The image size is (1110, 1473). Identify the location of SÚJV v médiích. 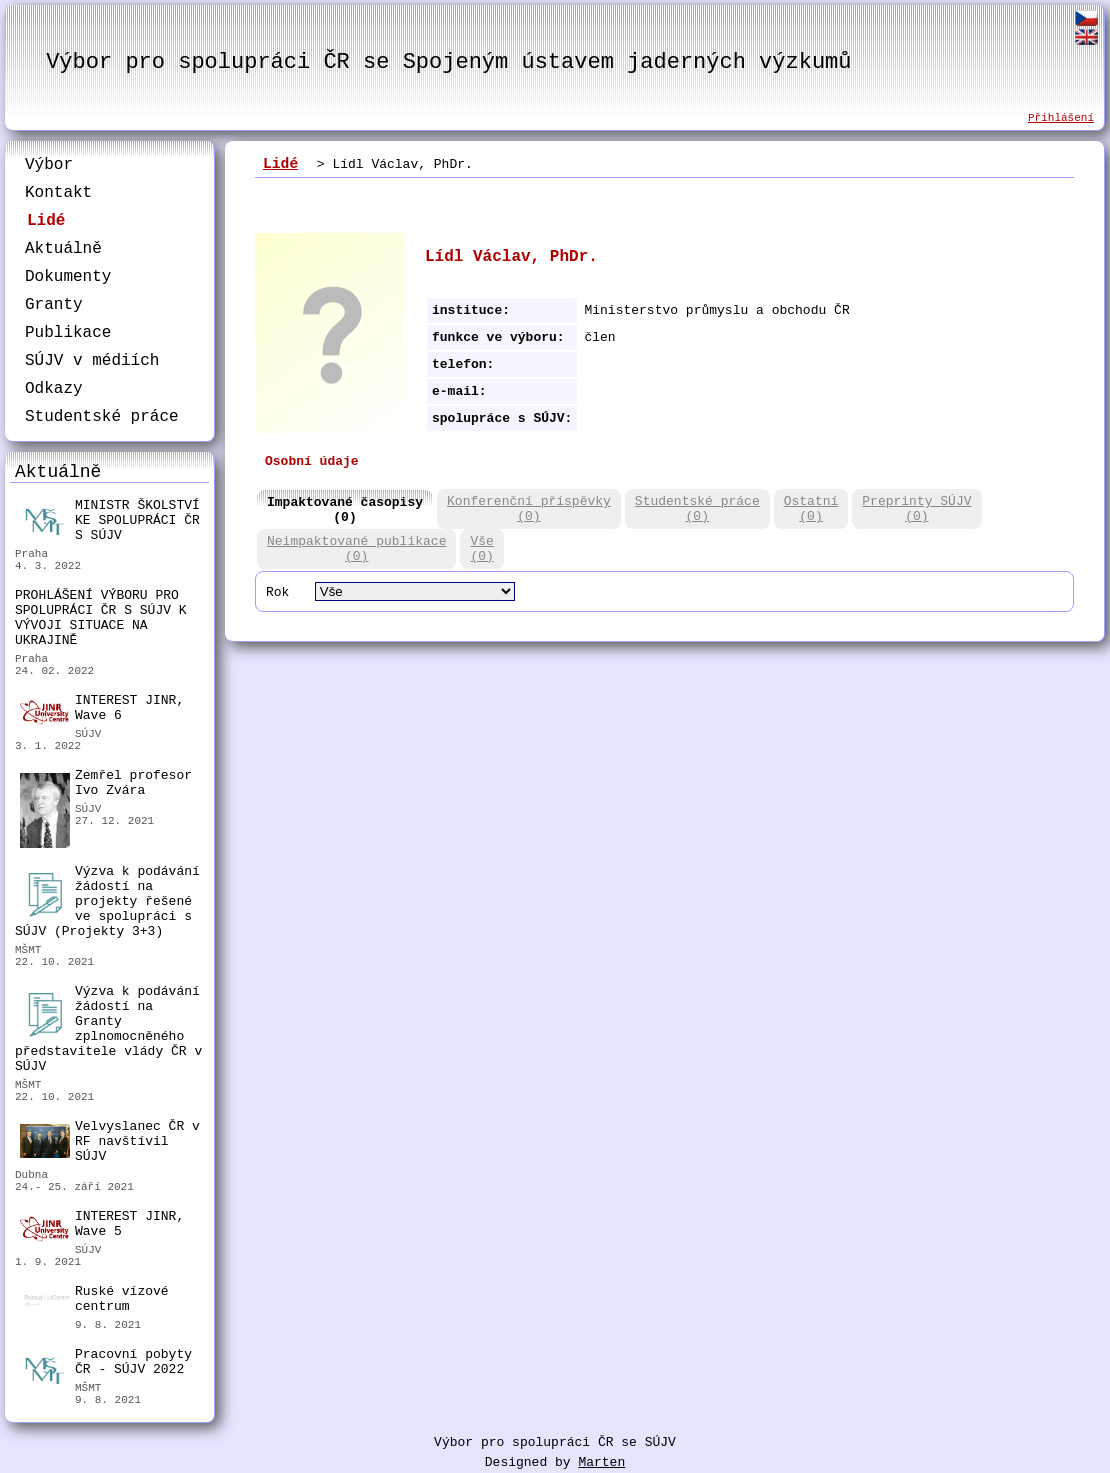
(92, 361).